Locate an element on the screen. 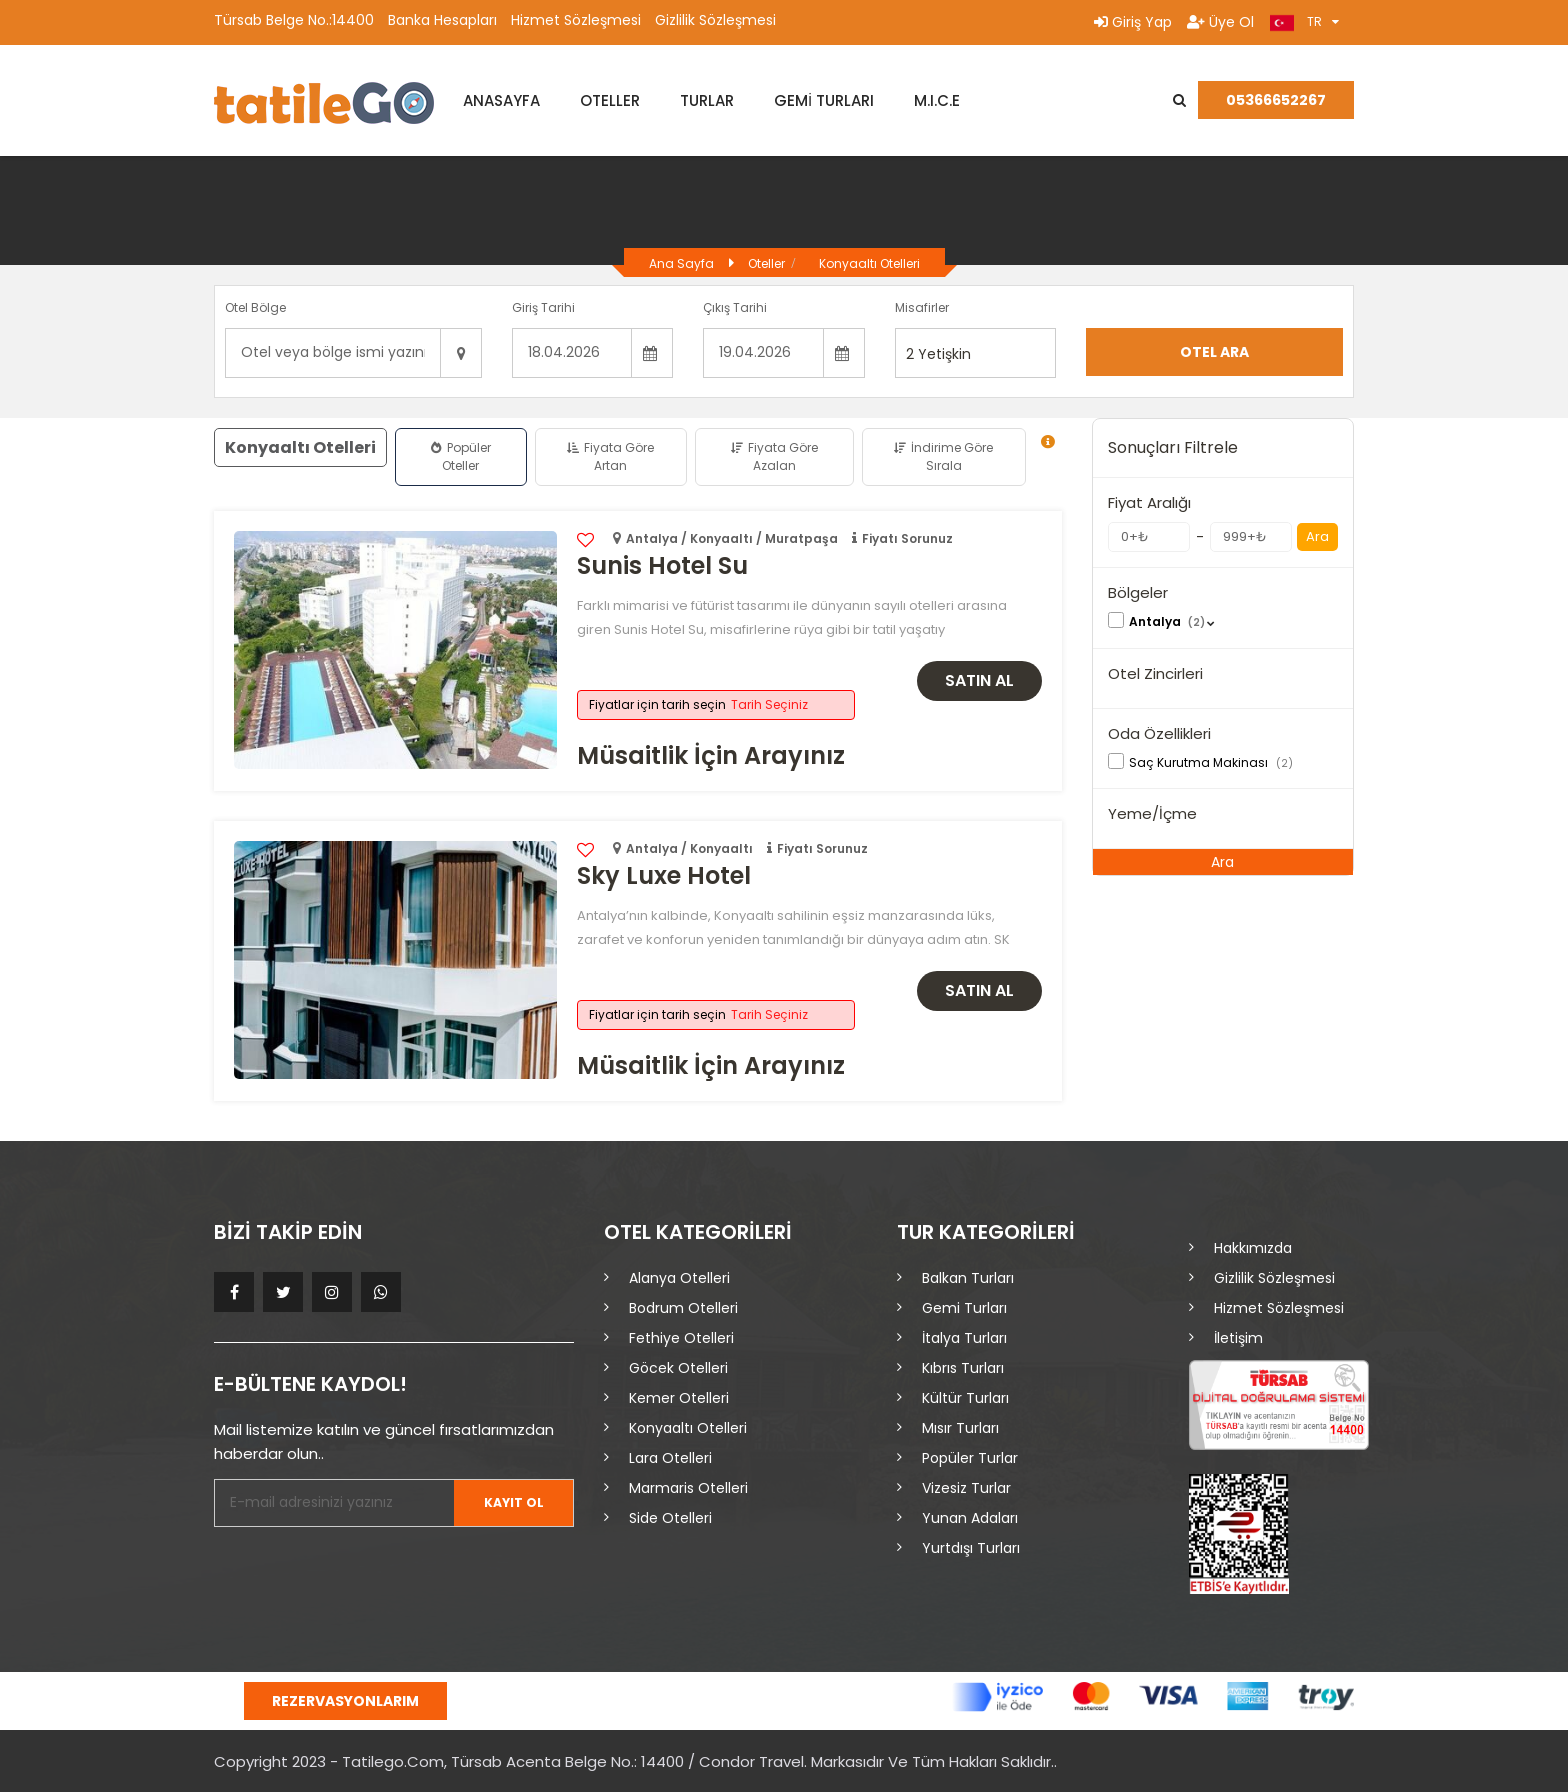  Türsab Belge No.:14400 is located at coordinates (294, 20).